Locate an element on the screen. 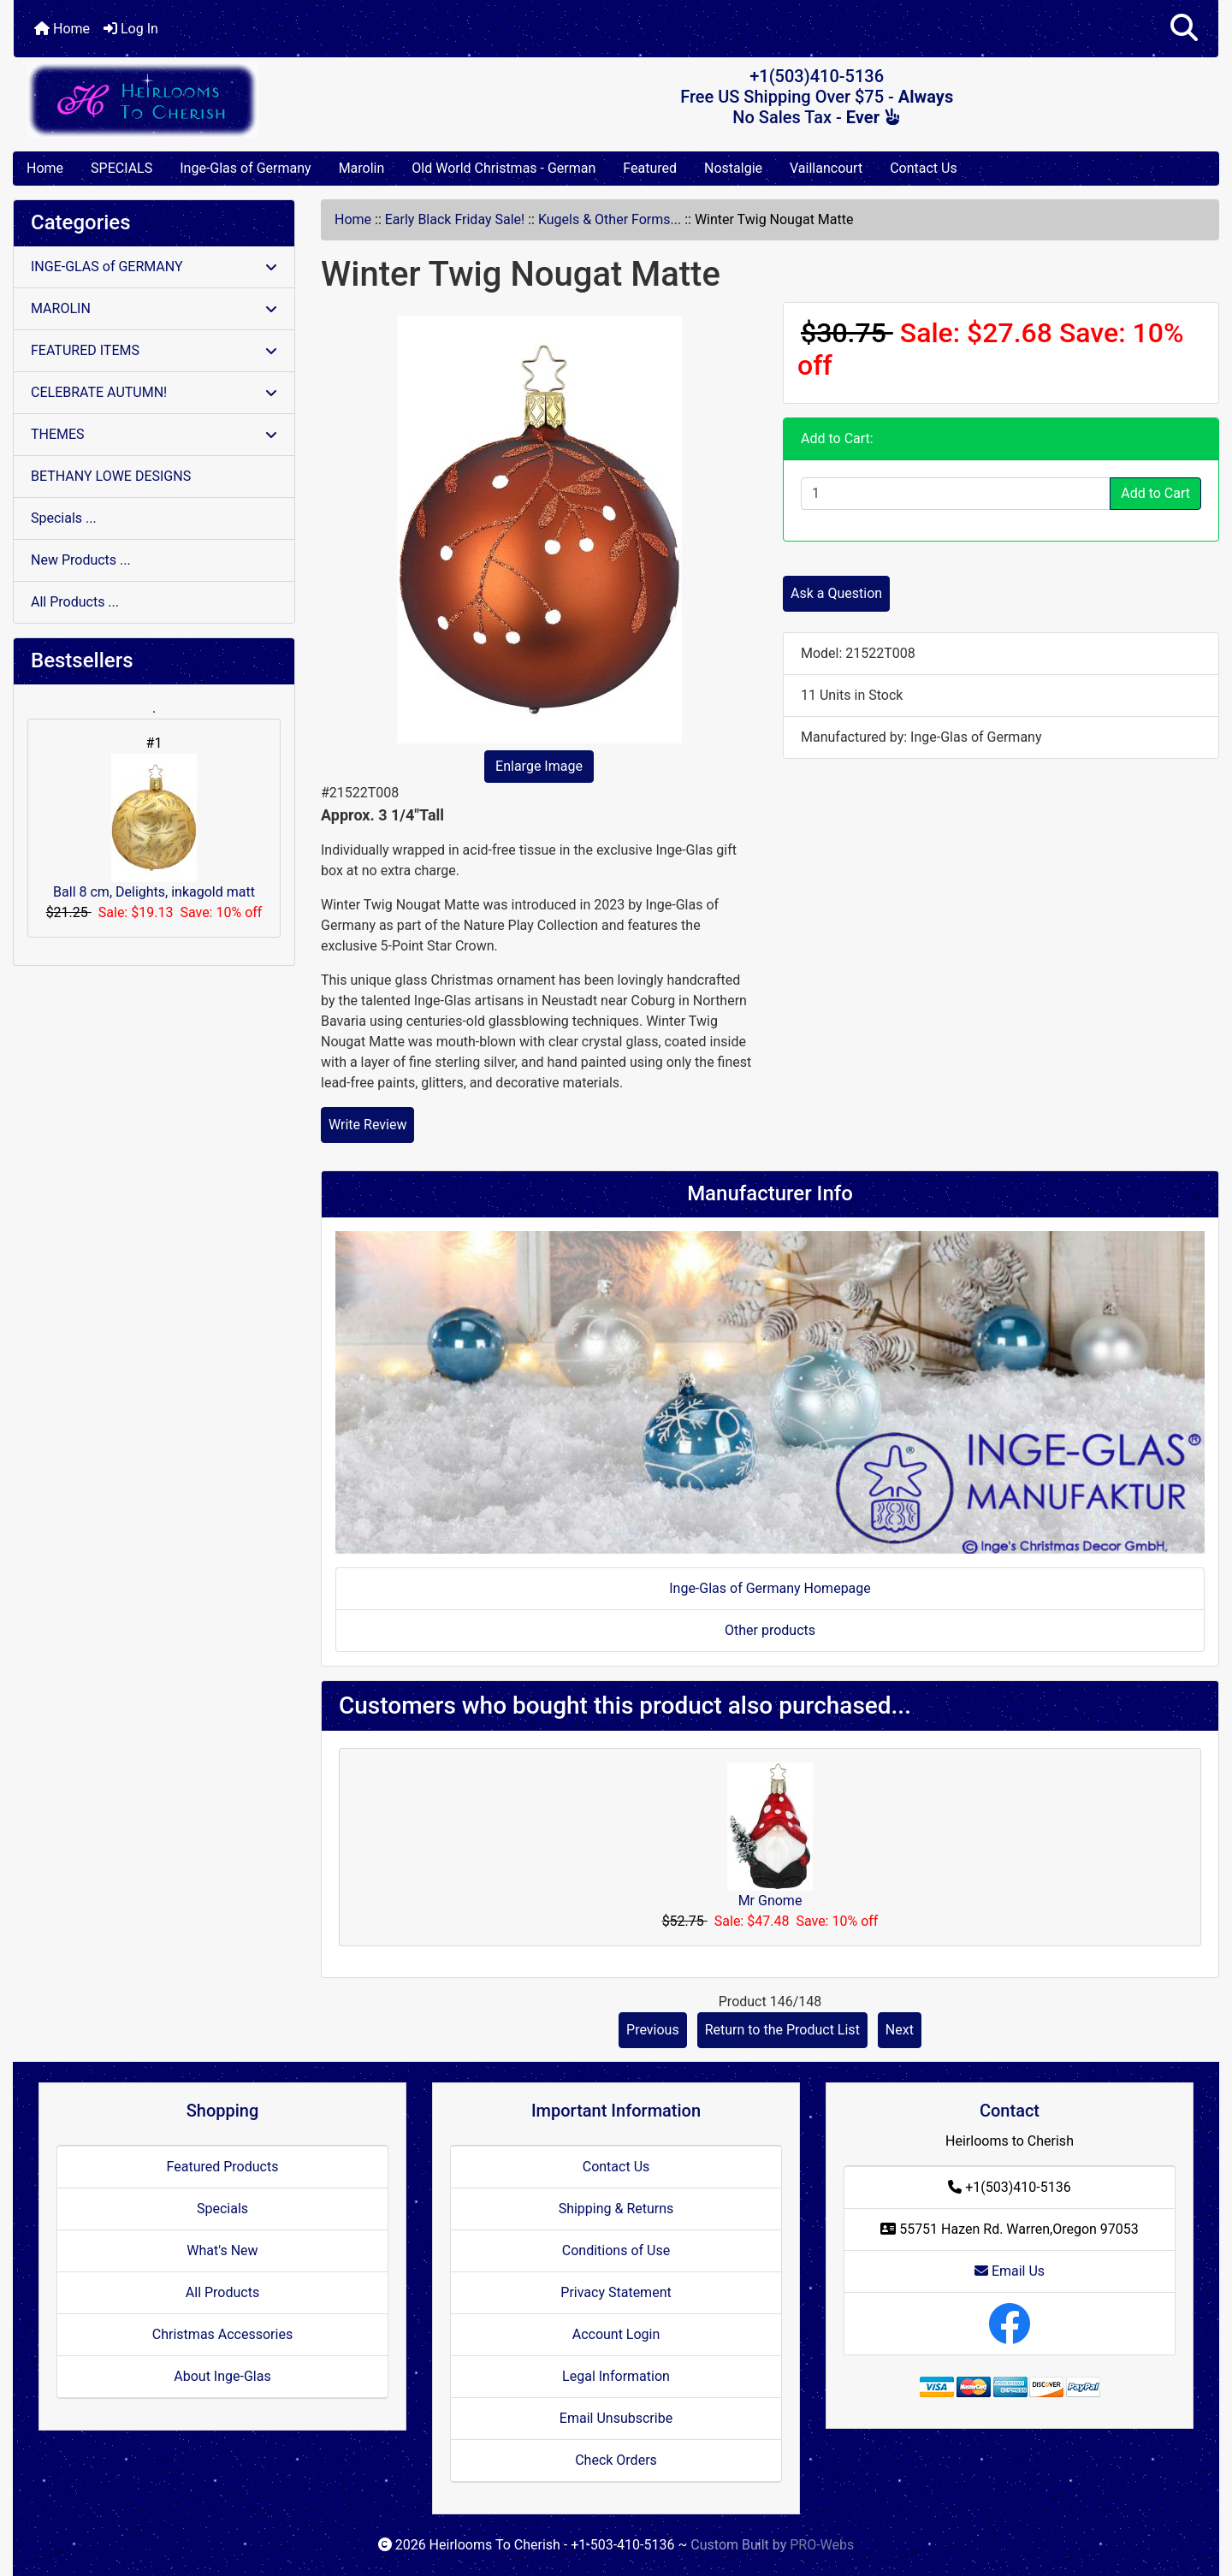 The image size is (1232, 2576). Featured is located at coordinates (650, 168).